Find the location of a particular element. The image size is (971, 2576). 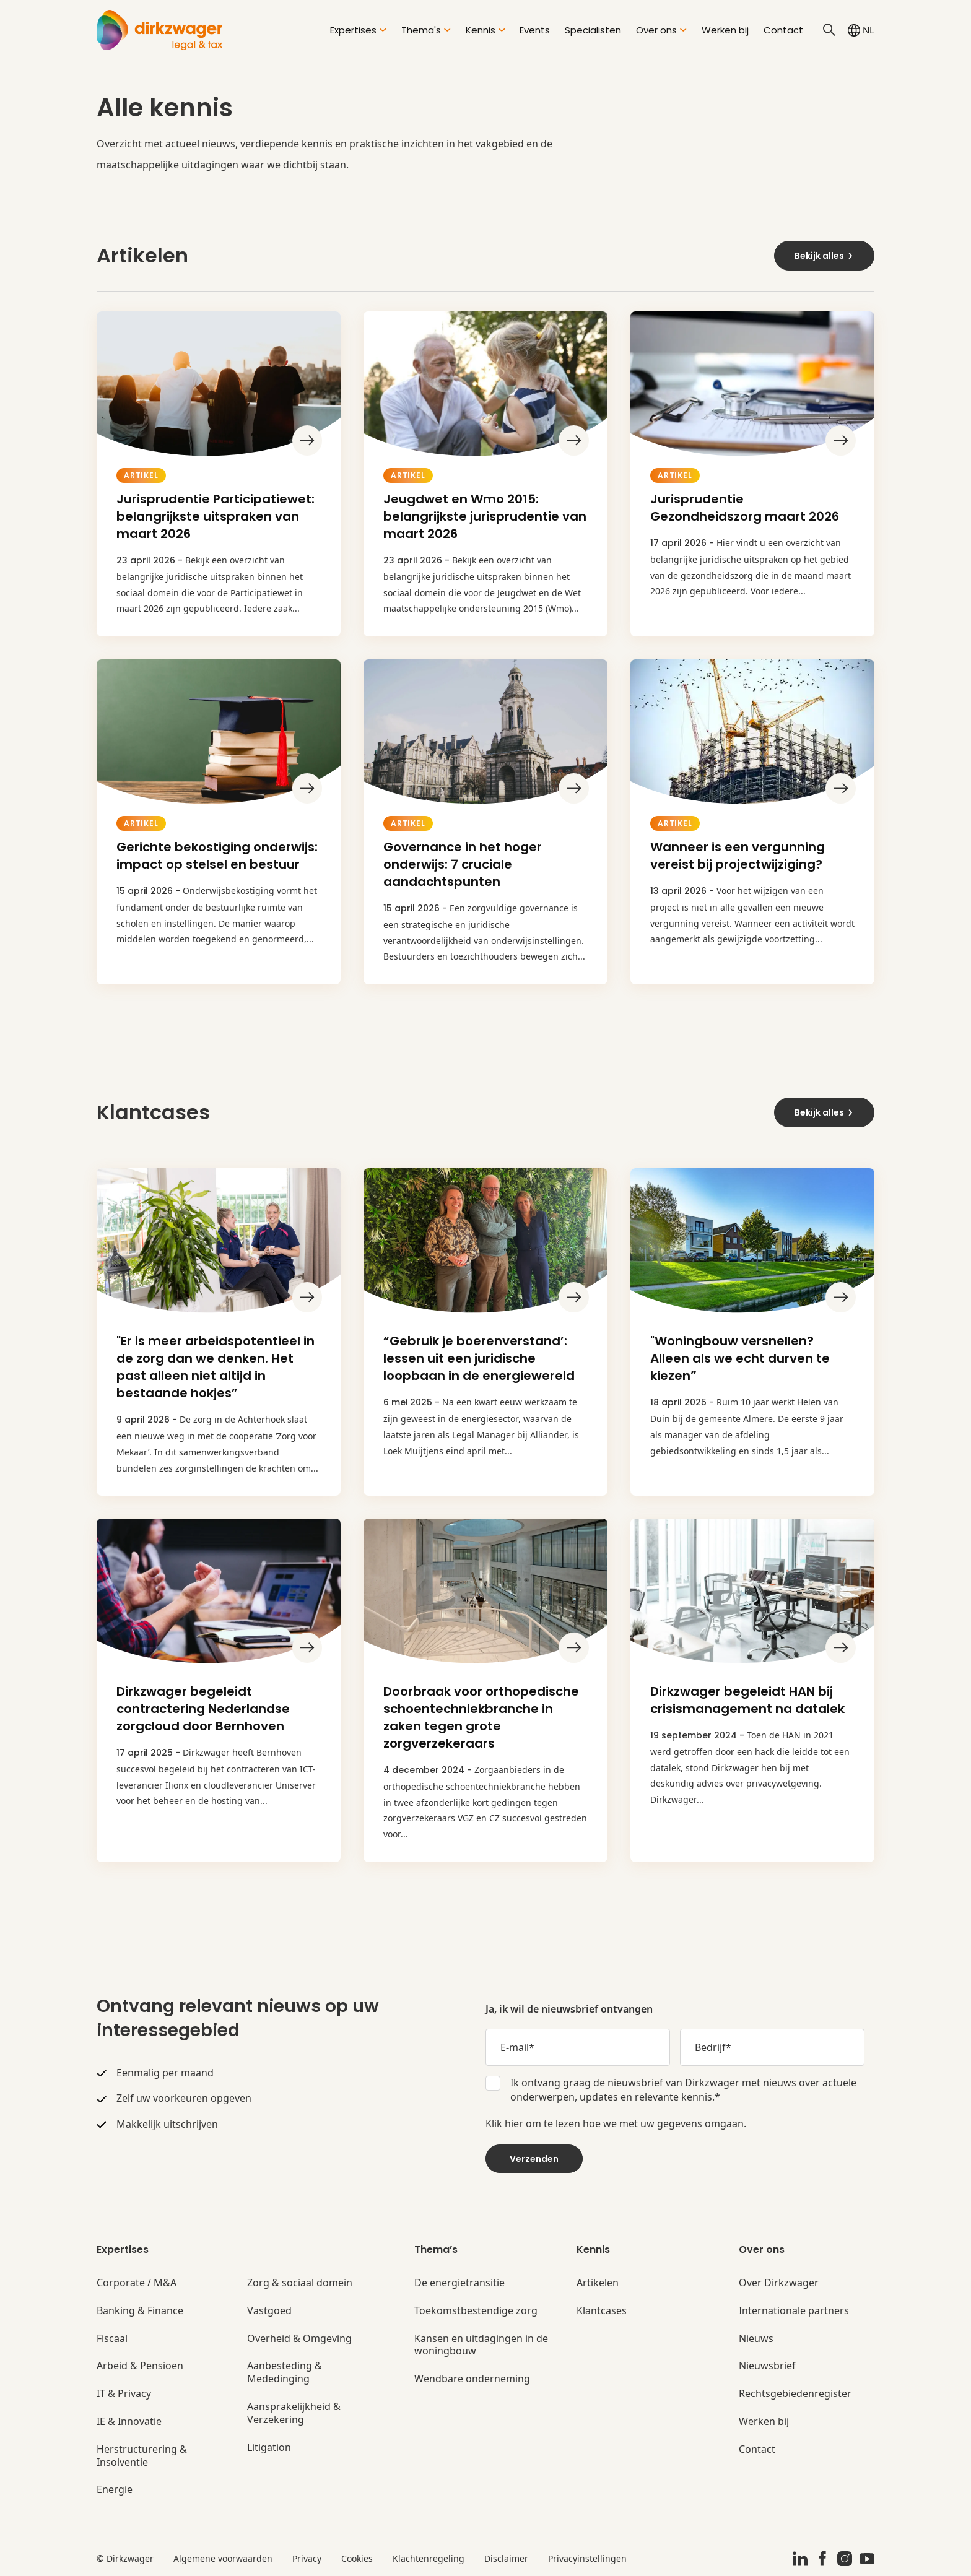

Bekijk alles is located at coordinates (824, 255).